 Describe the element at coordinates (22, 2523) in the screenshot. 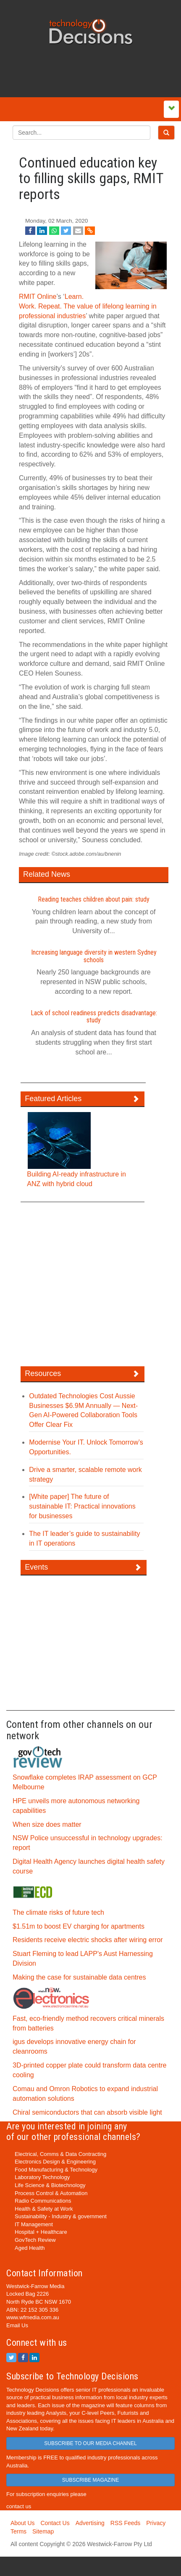

I see `About Us` at that location.